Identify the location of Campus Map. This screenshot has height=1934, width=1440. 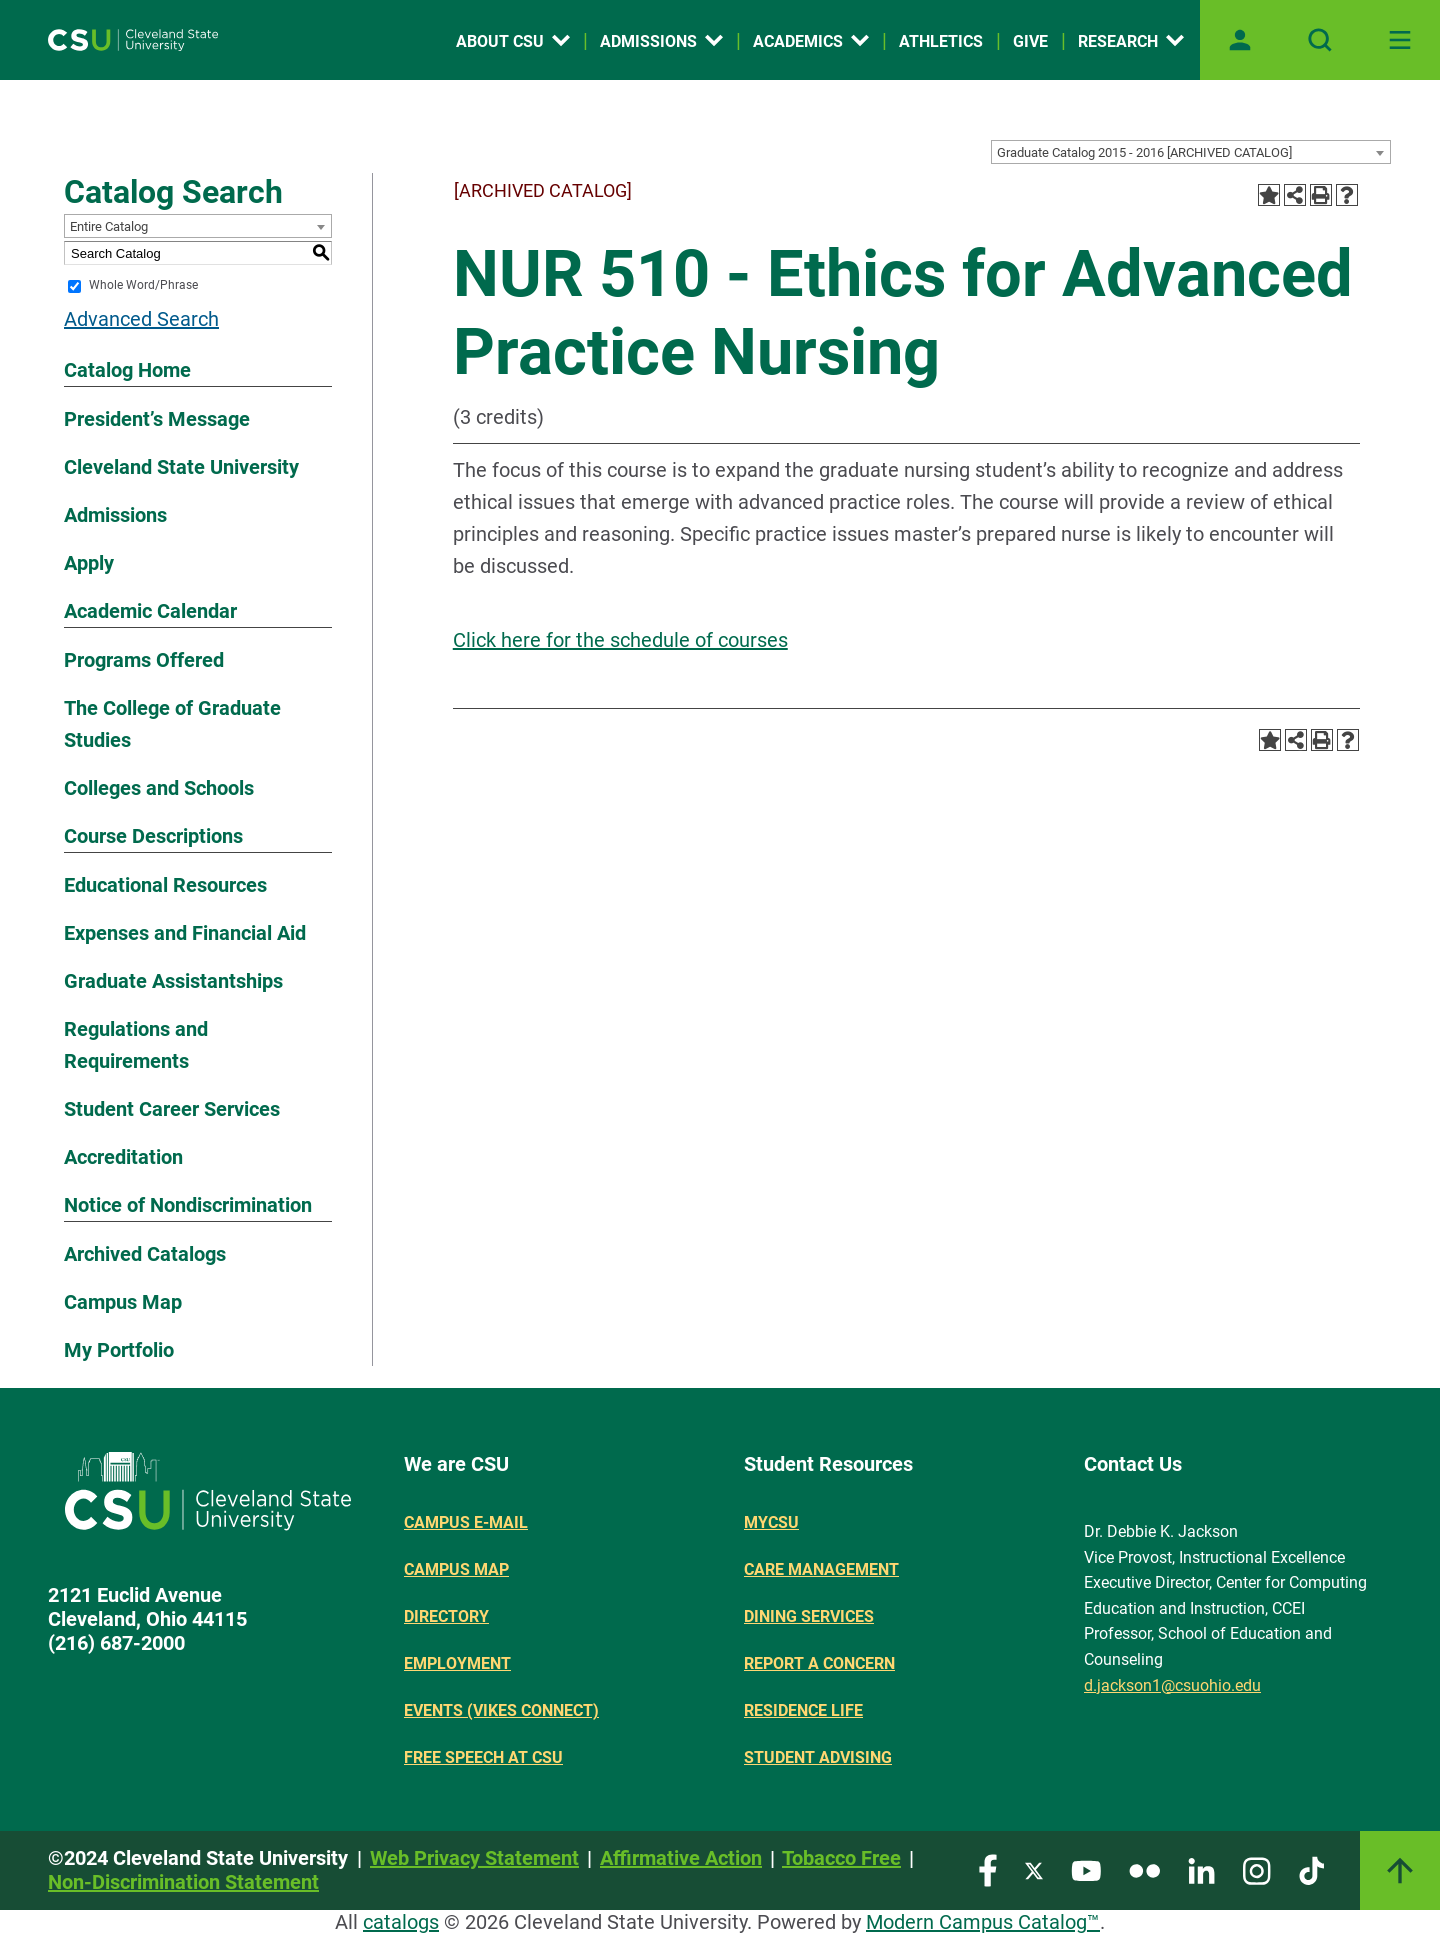
(123, 1302).